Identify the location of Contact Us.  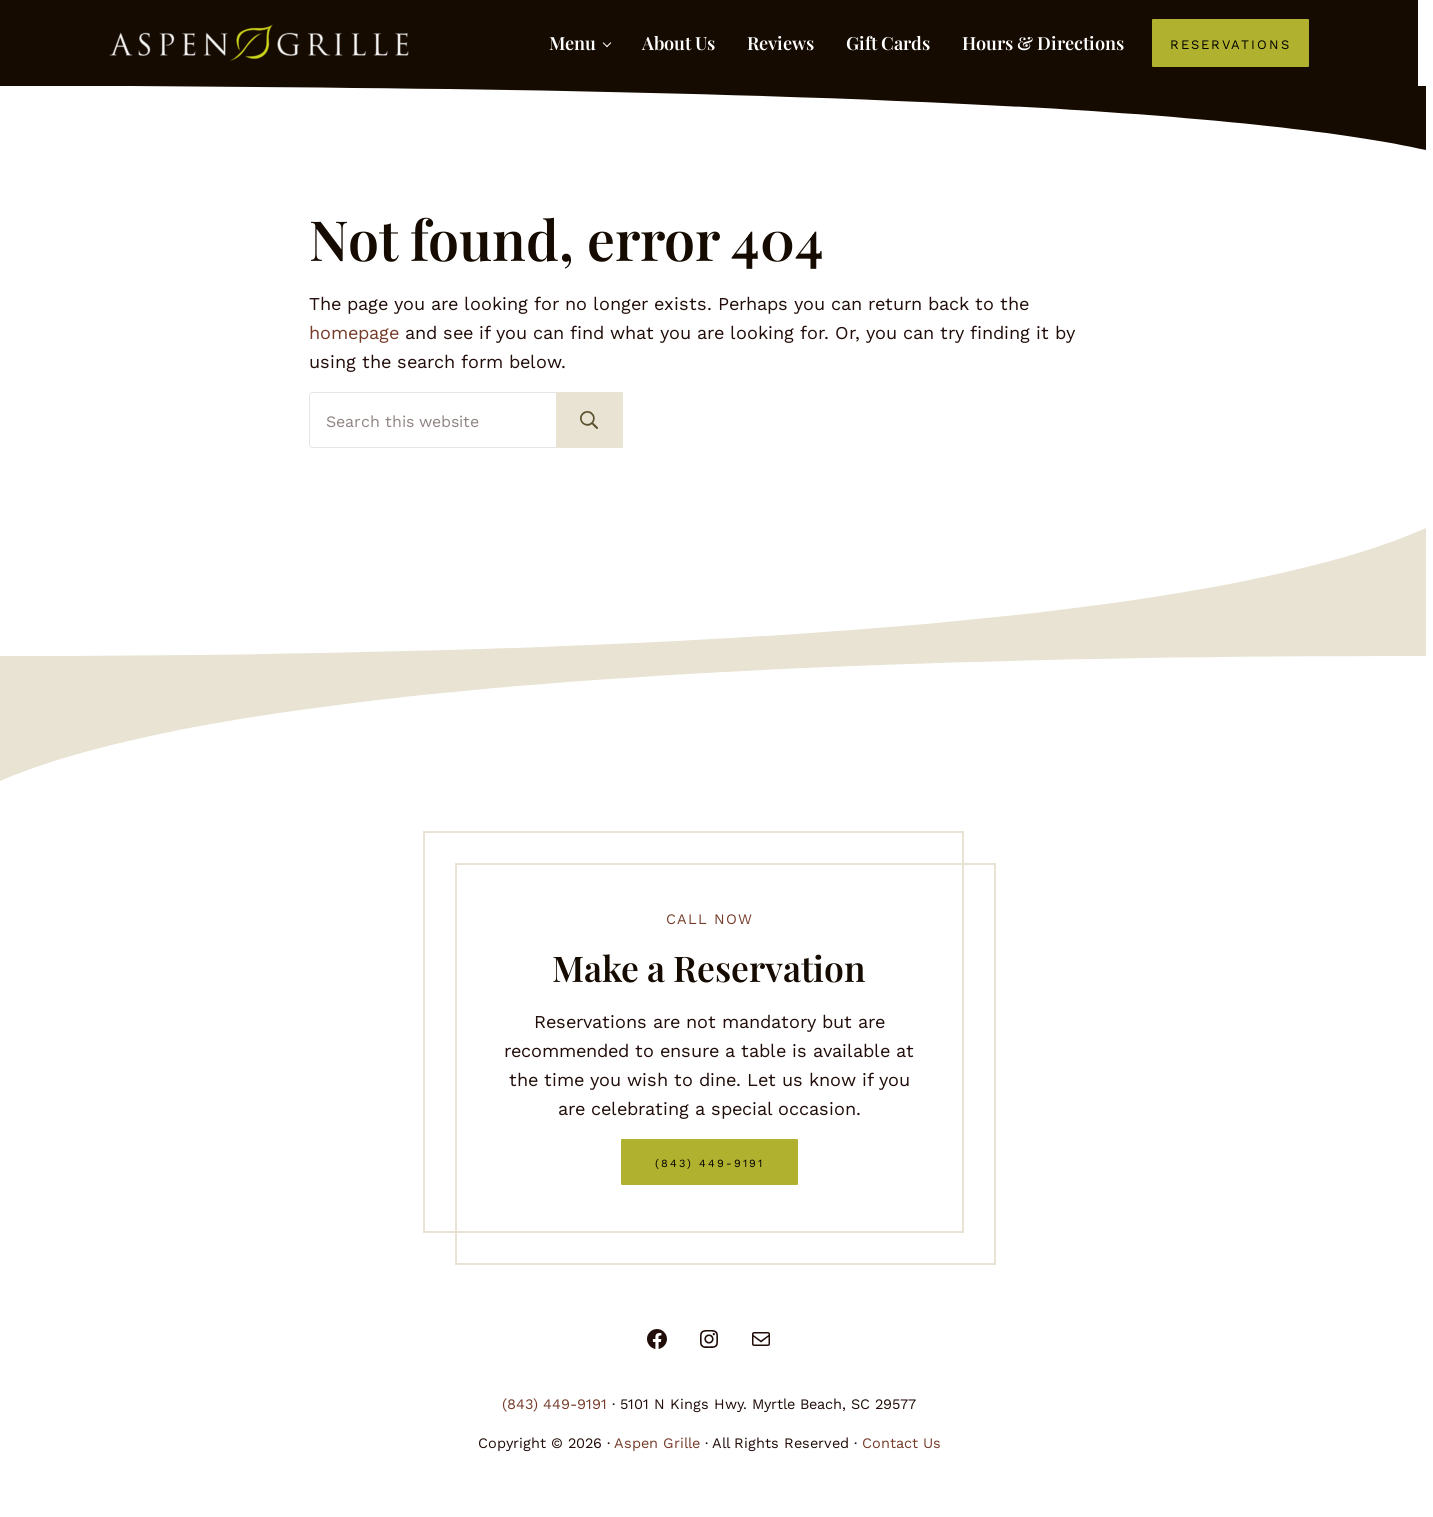
(901, 1443).